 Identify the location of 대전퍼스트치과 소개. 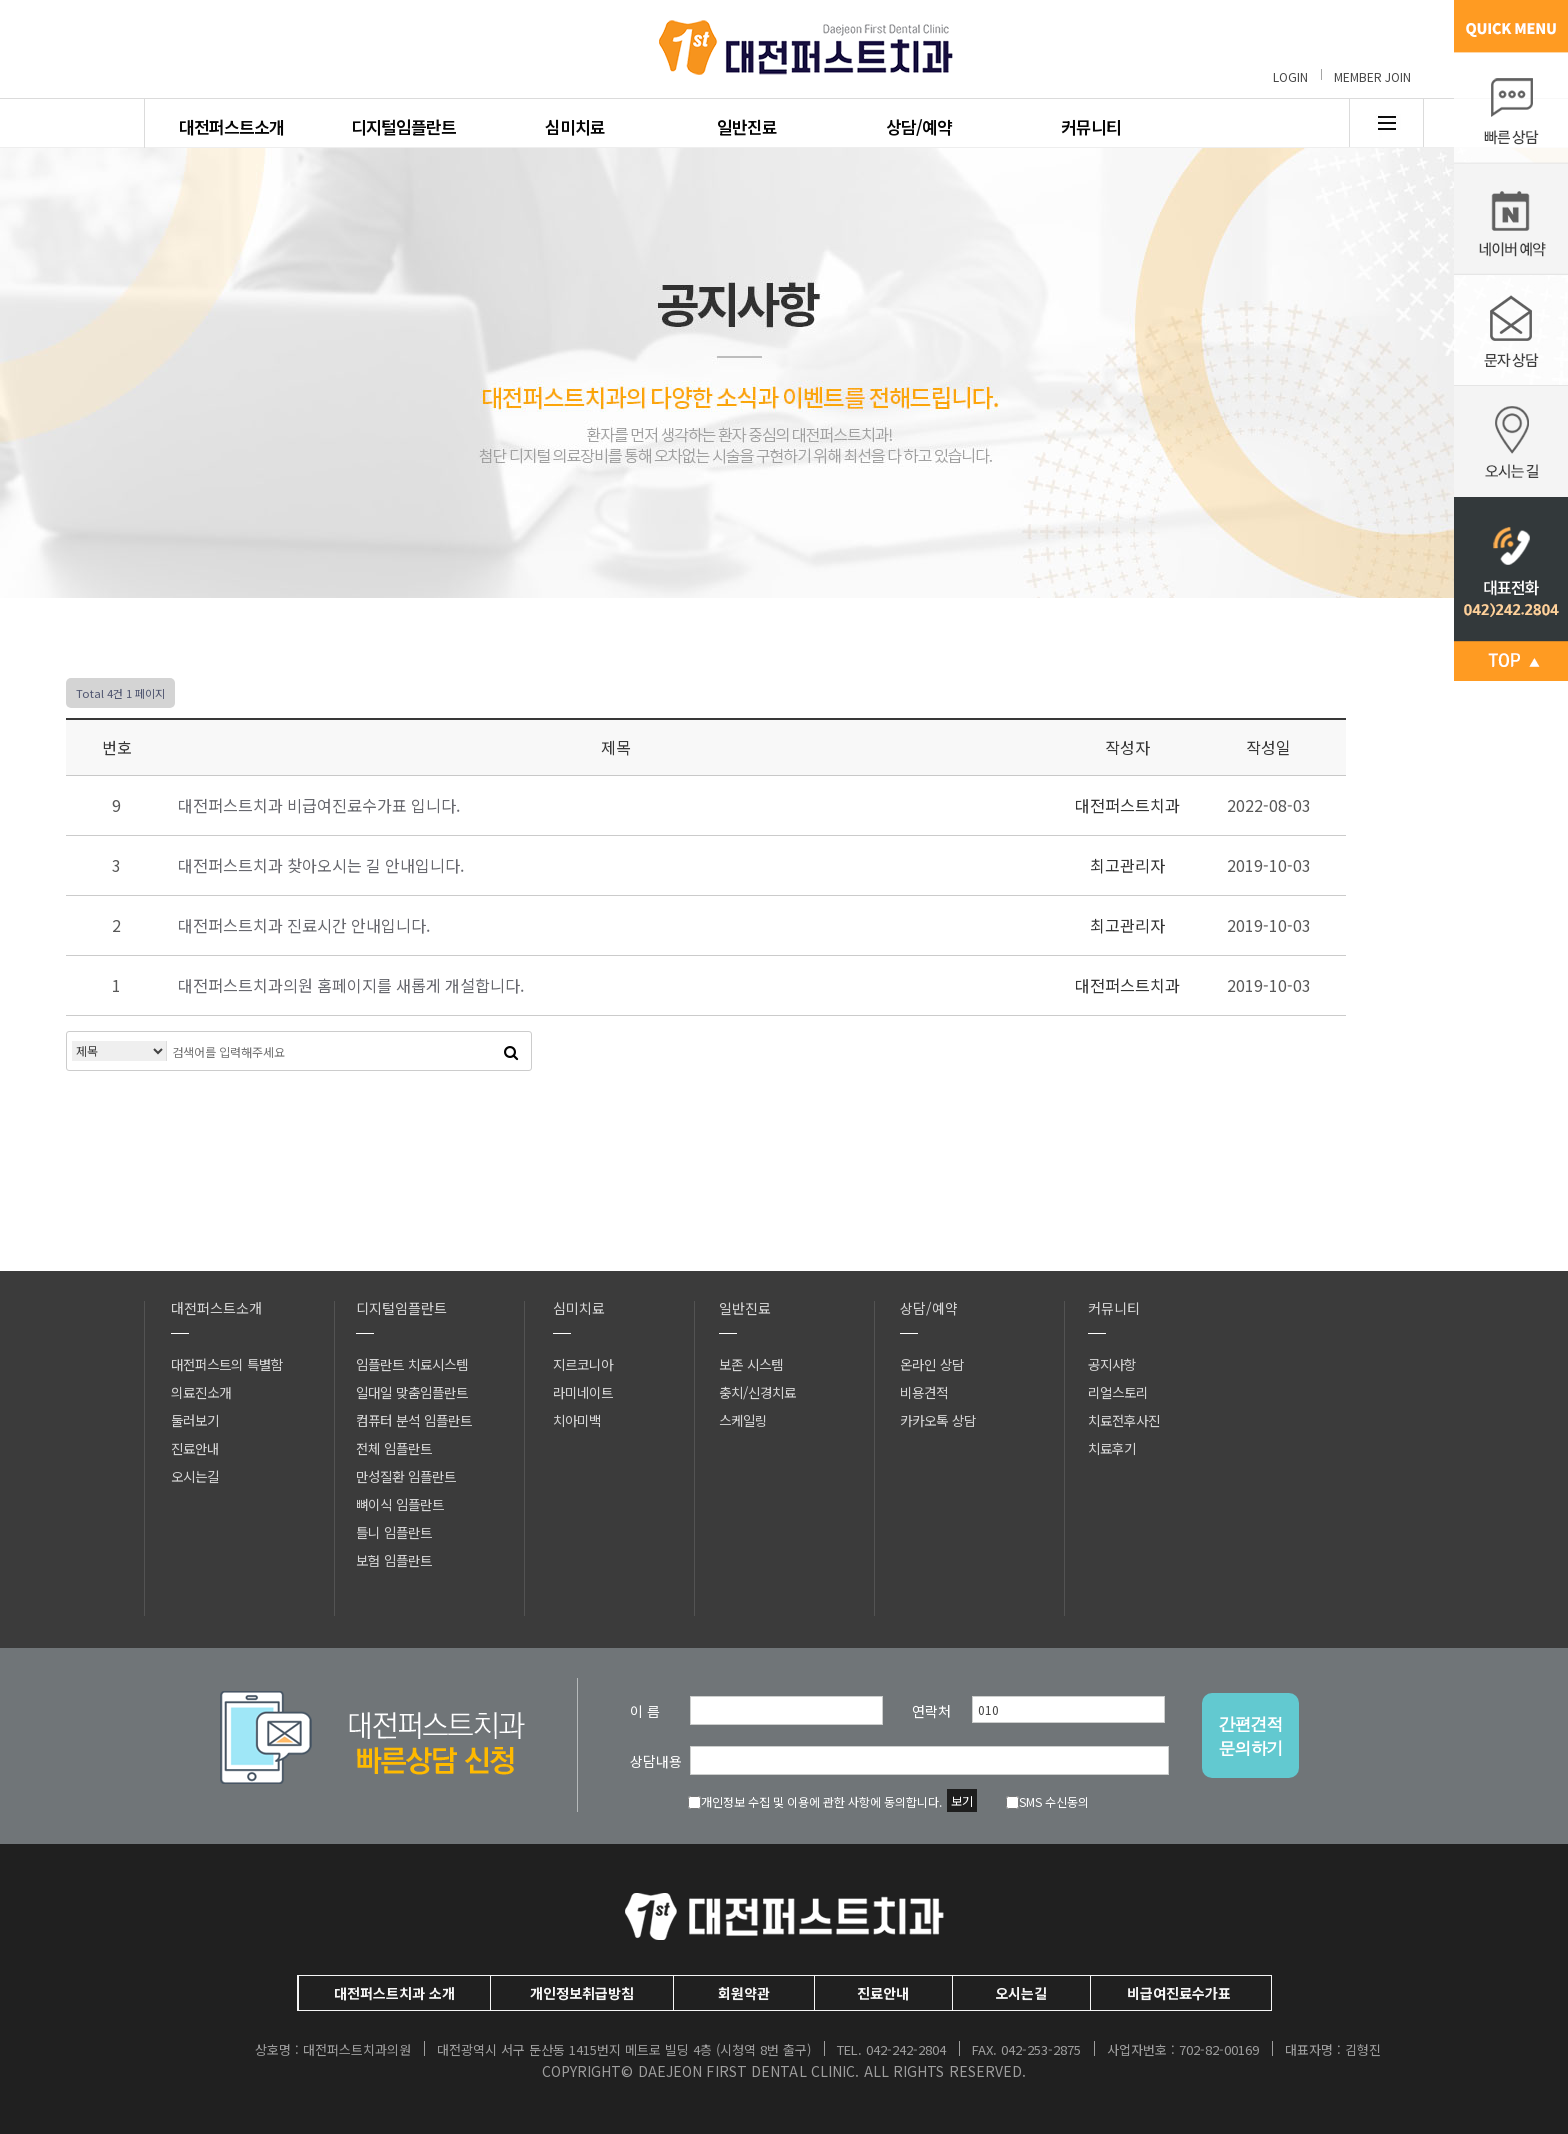
(394, 1993).